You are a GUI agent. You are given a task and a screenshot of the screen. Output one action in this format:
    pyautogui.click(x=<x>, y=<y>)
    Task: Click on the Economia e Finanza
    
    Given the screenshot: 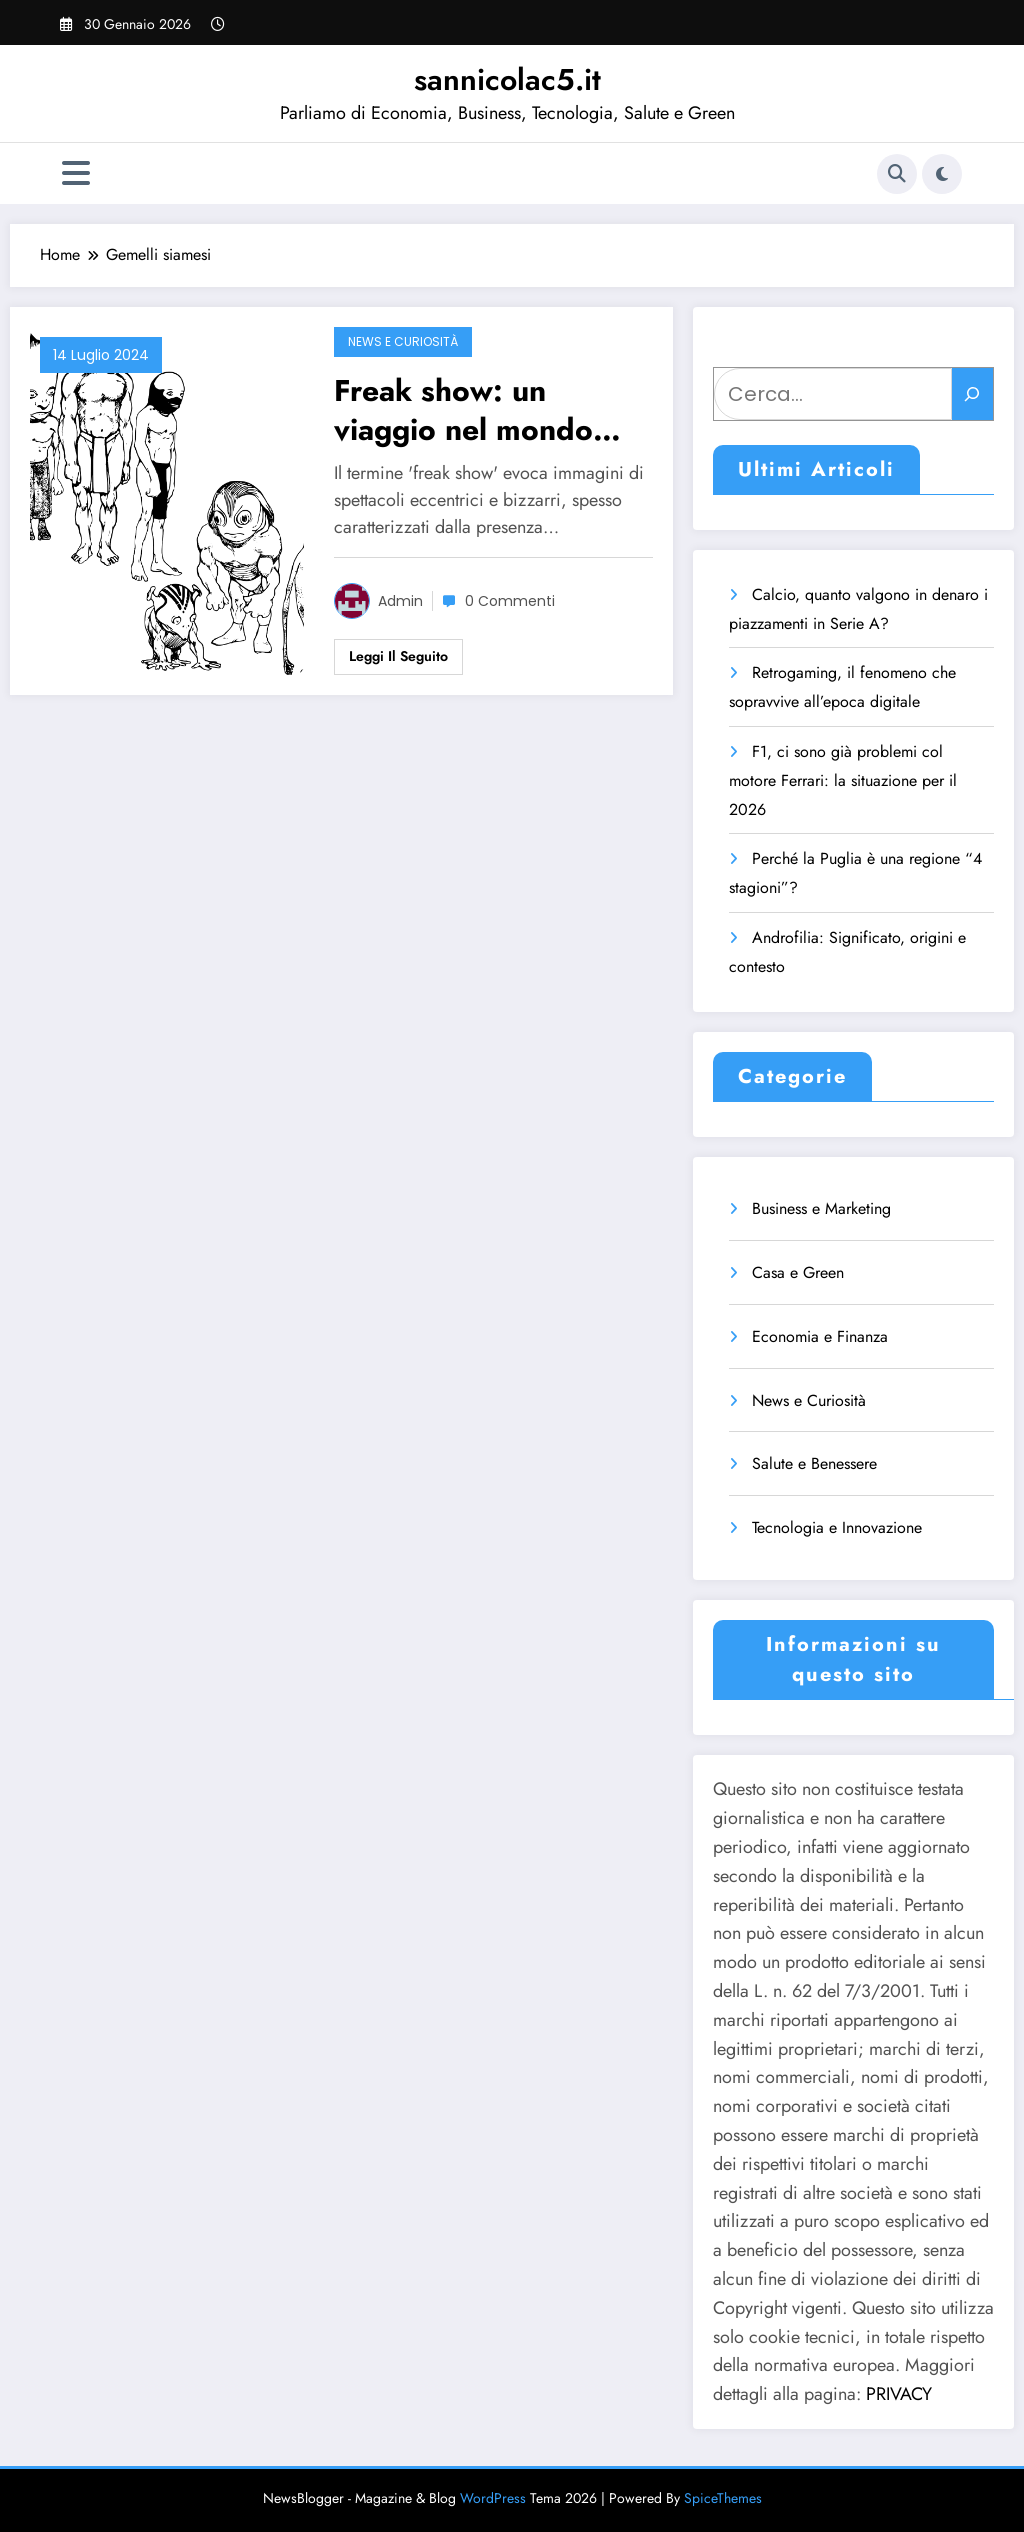 What is the action you would take?
    pyautogui.click(x=820, y=1336)
    